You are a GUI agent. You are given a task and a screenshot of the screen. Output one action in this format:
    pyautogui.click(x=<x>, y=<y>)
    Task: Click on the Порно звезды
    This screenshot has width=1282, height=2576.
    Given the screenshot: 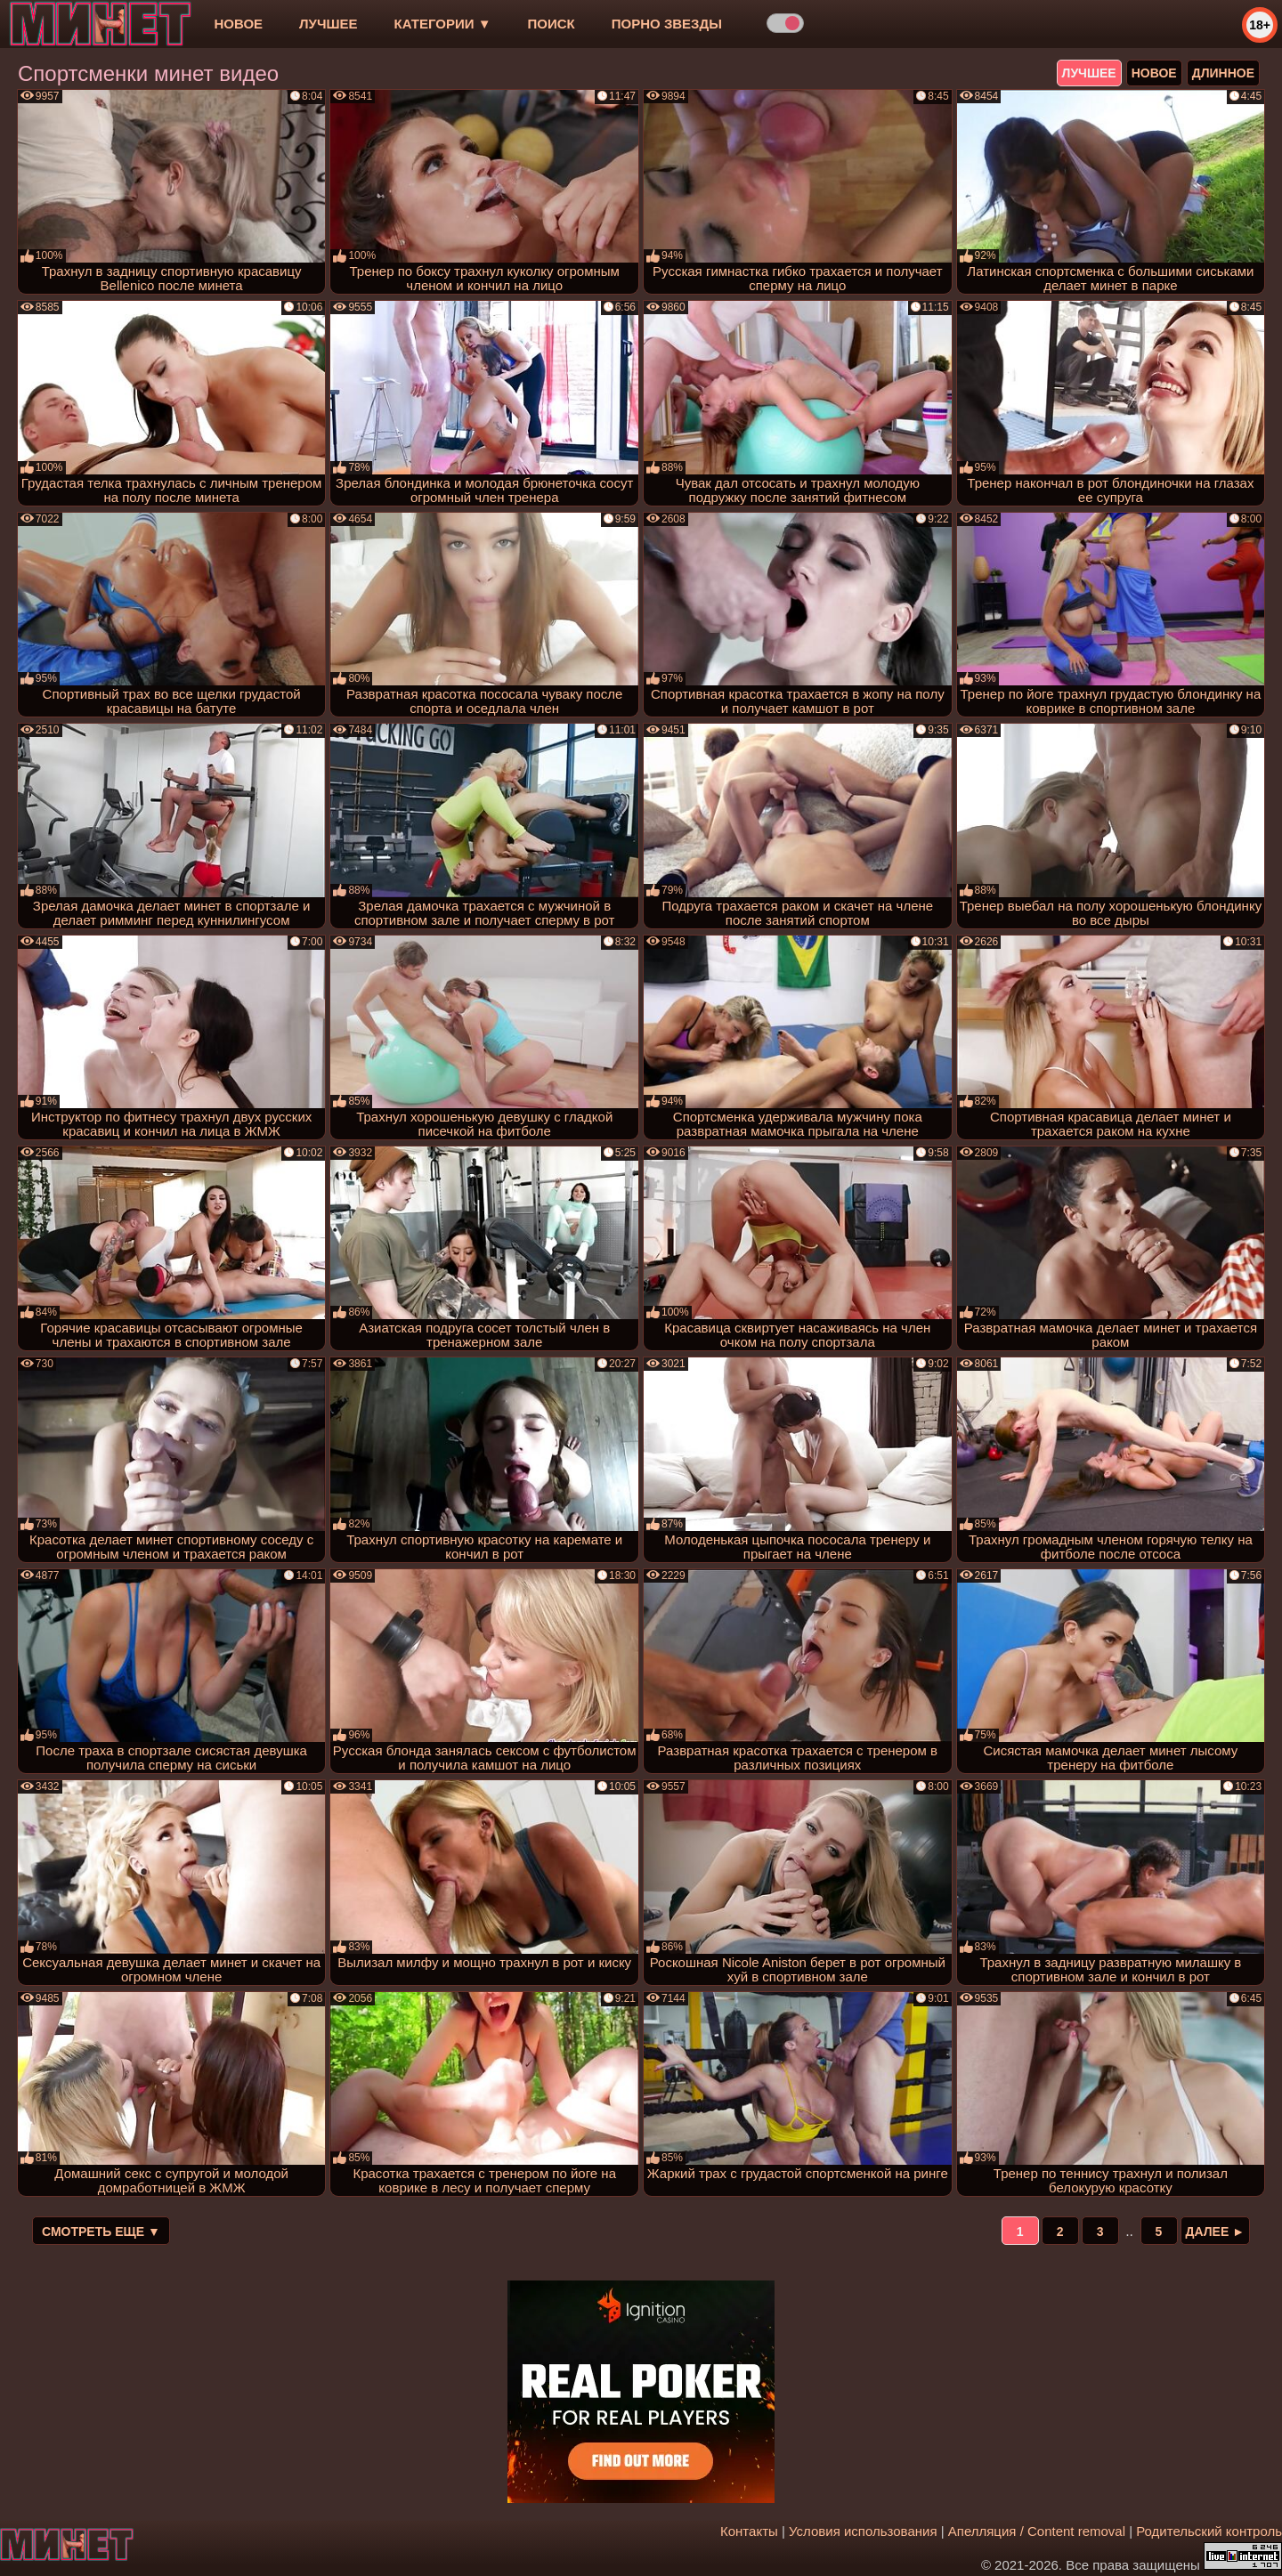 What is the action you would take?
    pyautogui.click(x=667, y=23)
    